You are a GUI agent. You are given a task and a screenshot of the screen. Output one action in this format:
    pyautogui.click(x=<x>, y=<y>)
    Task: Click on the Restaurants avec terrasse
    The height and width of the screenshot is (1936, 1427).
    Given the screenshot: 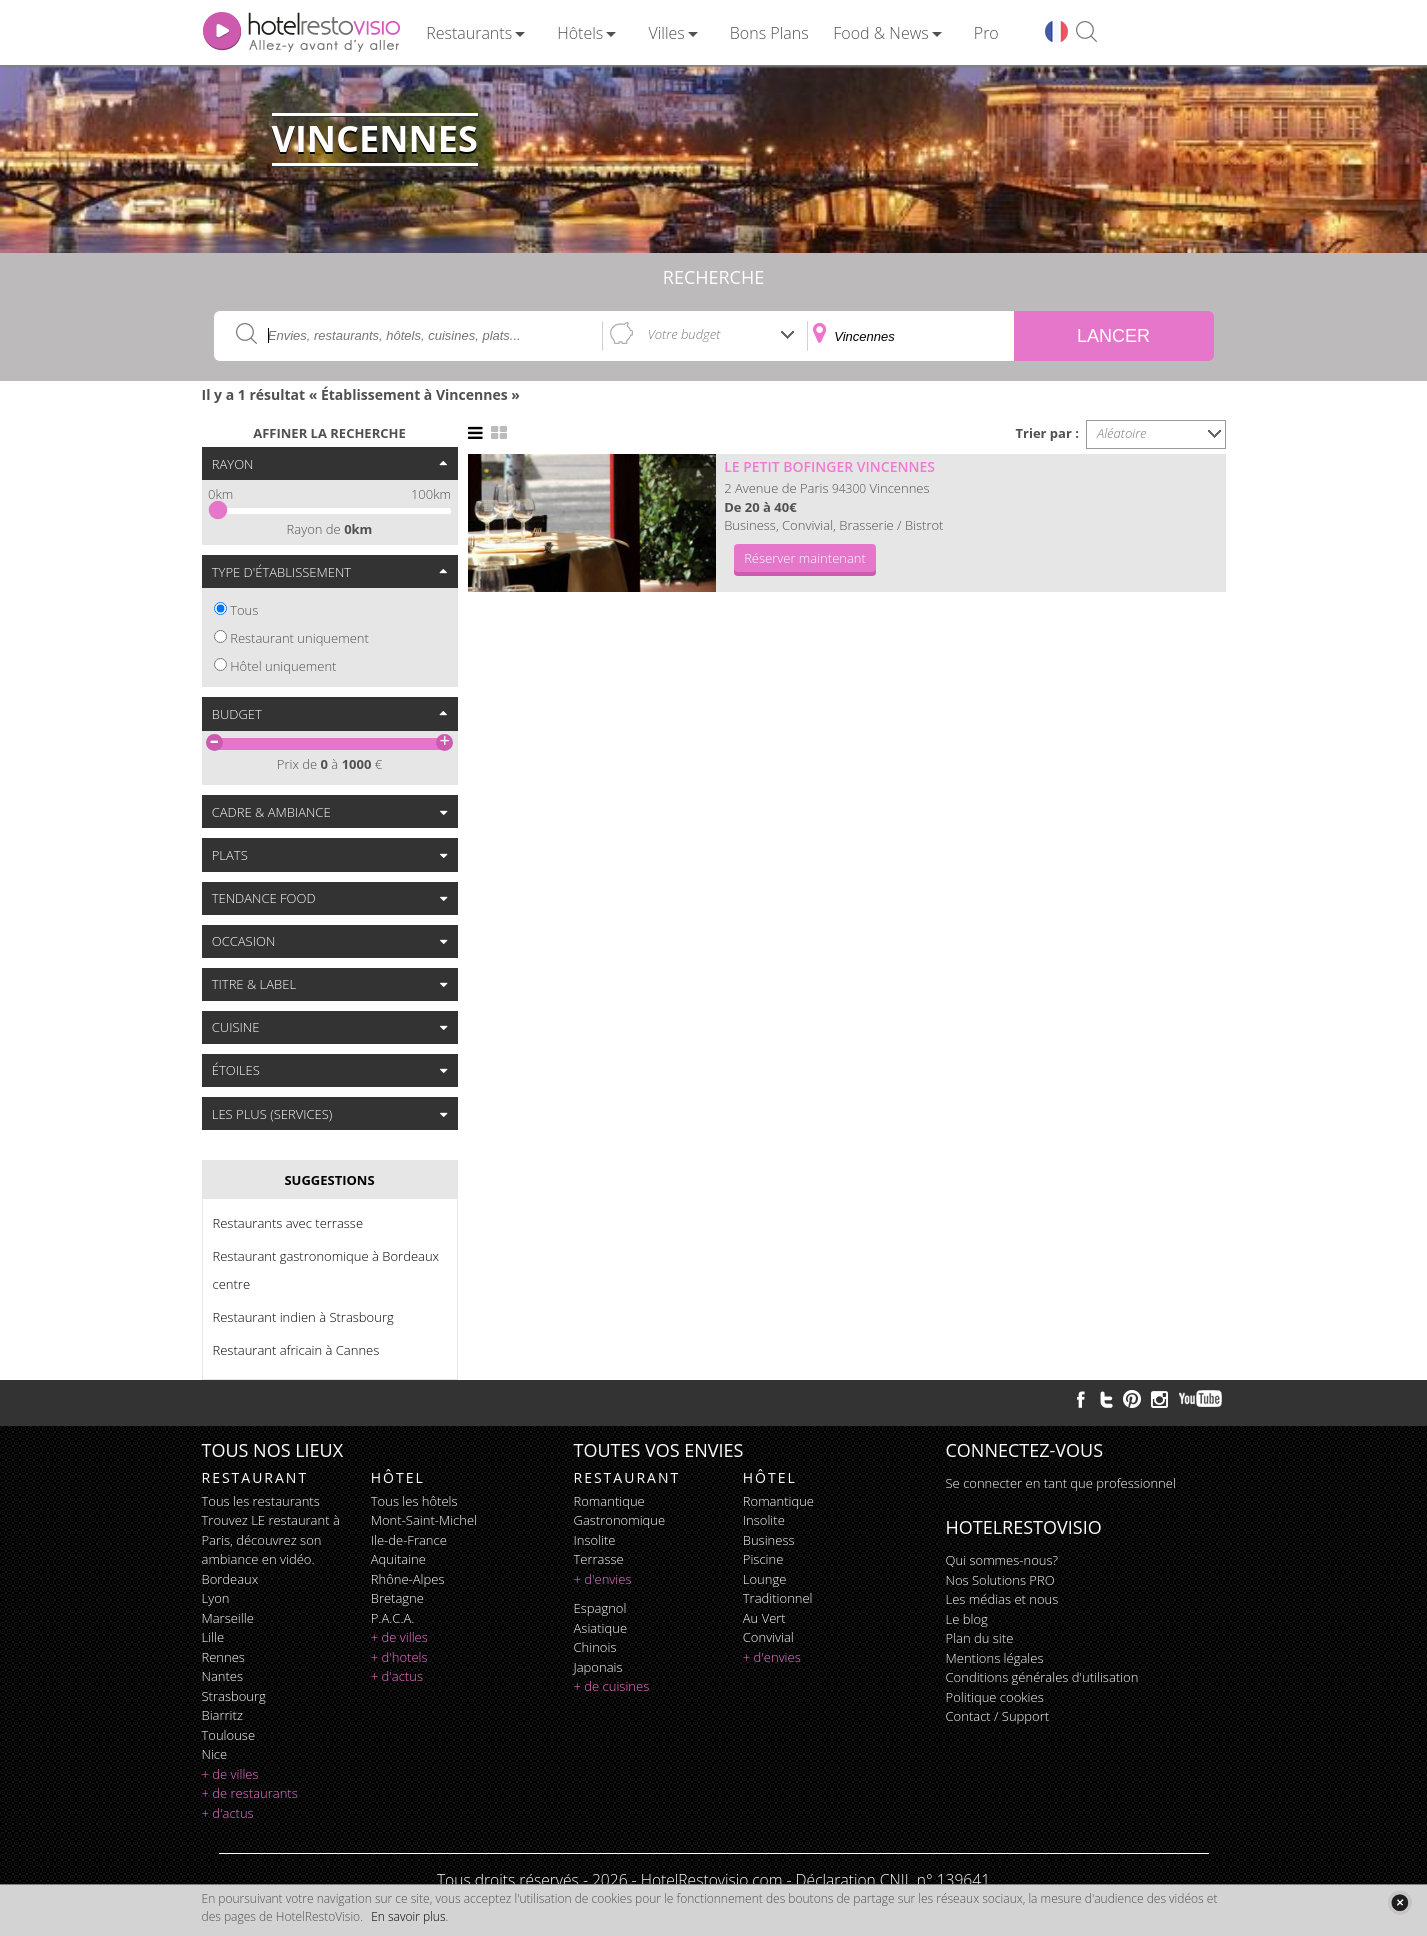 What is the action you would take?
    pyautogui.click(x=288, y=1223)
    